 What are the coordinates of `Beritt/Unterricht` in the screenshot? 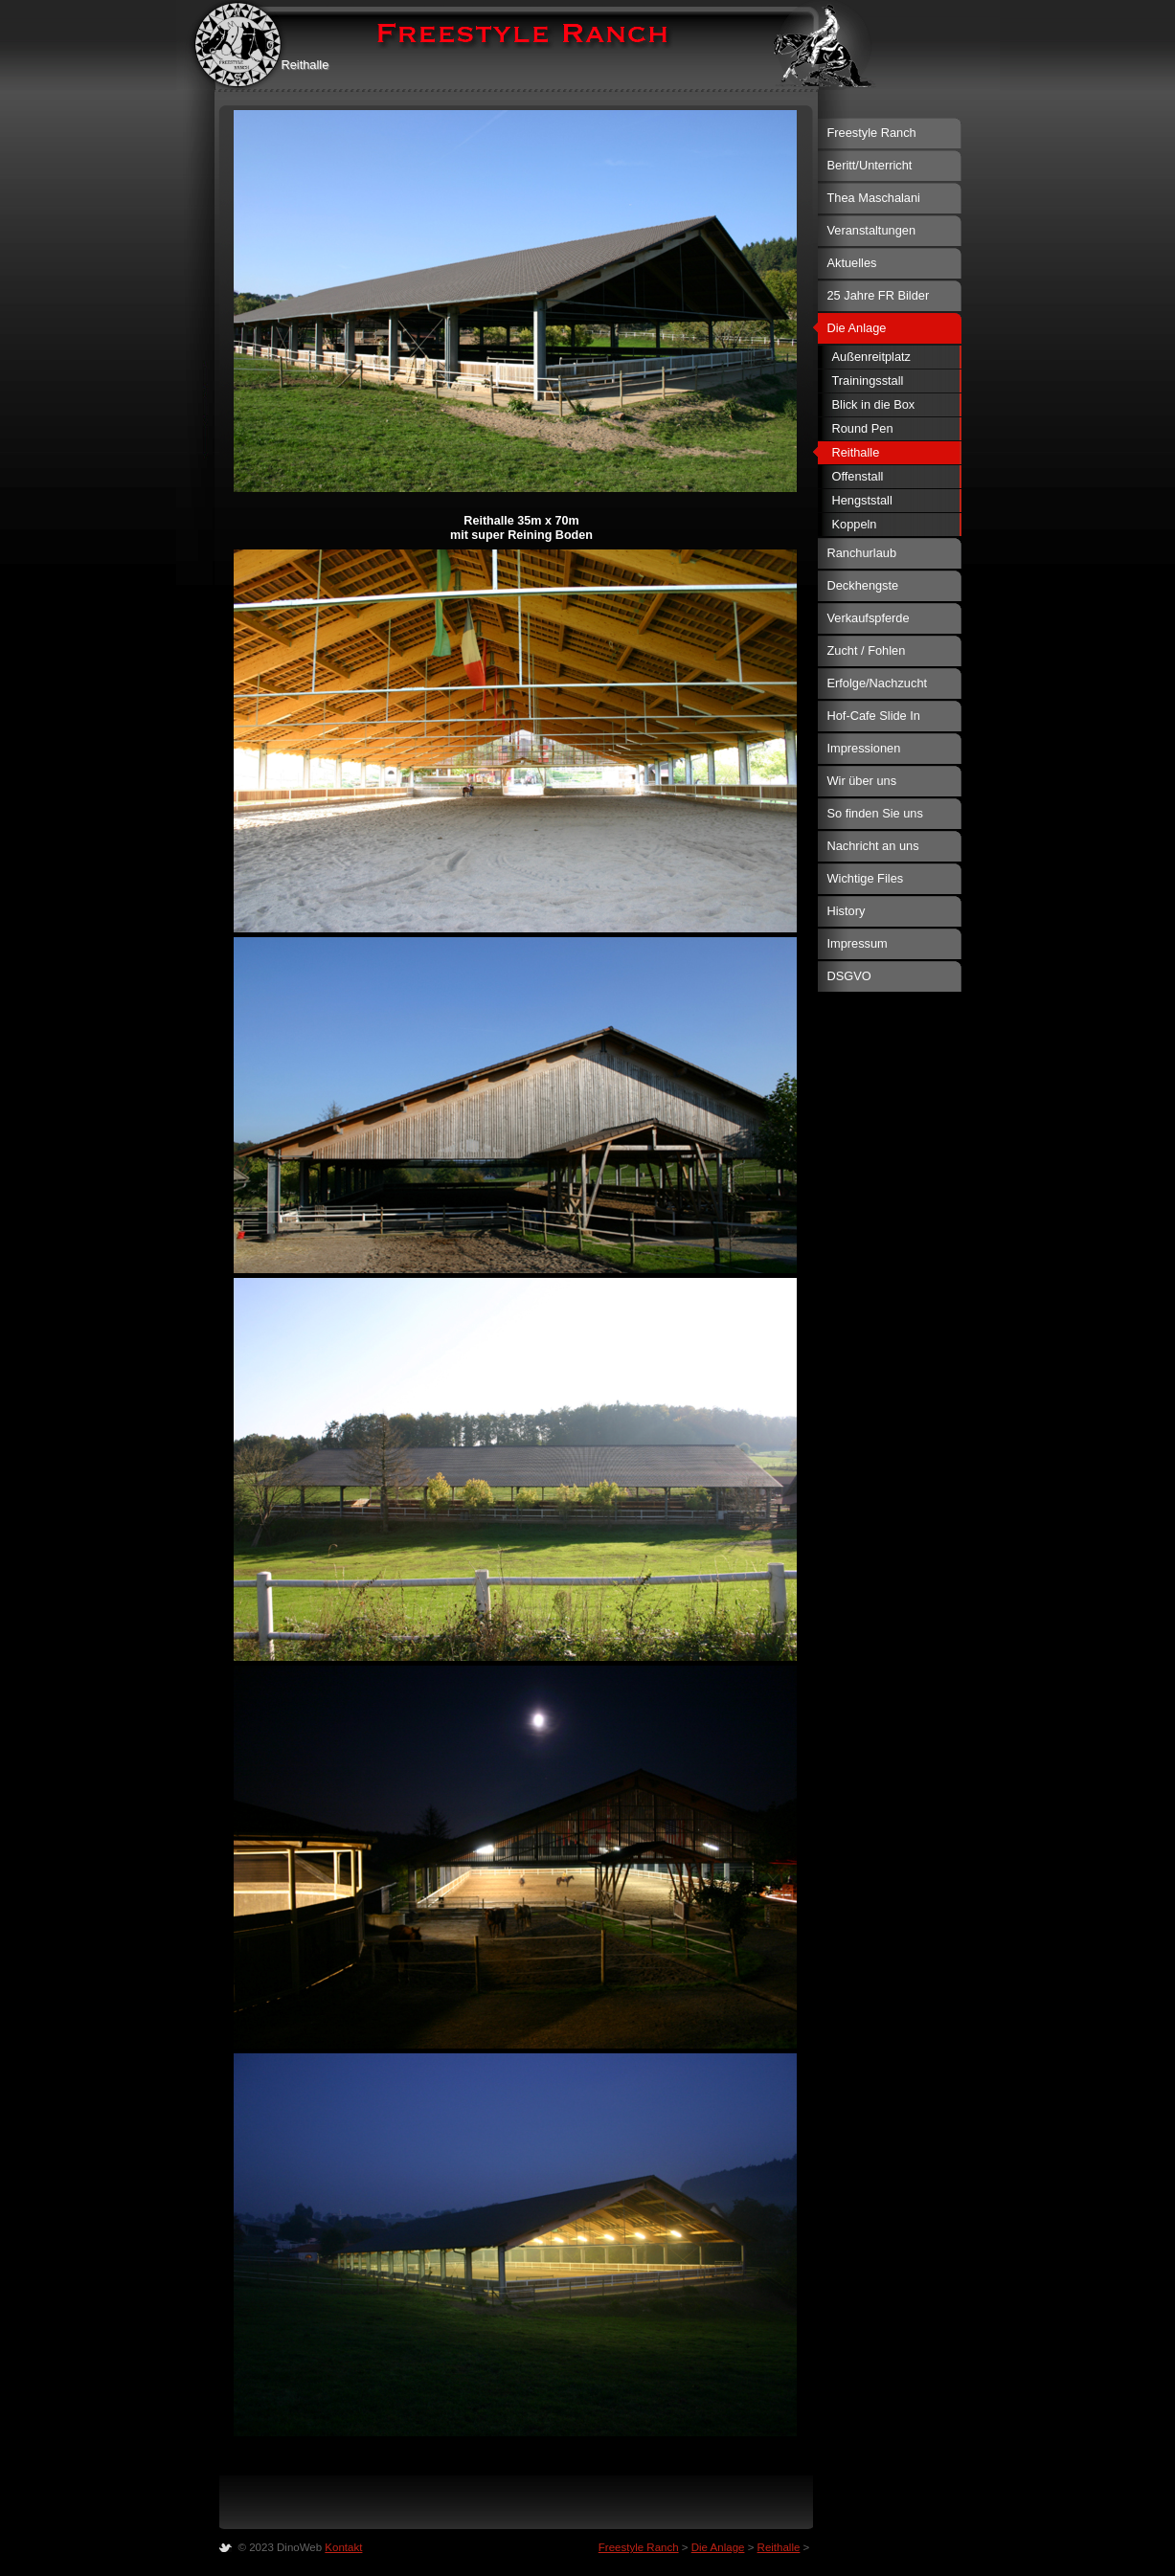 It's located at (870, 165).